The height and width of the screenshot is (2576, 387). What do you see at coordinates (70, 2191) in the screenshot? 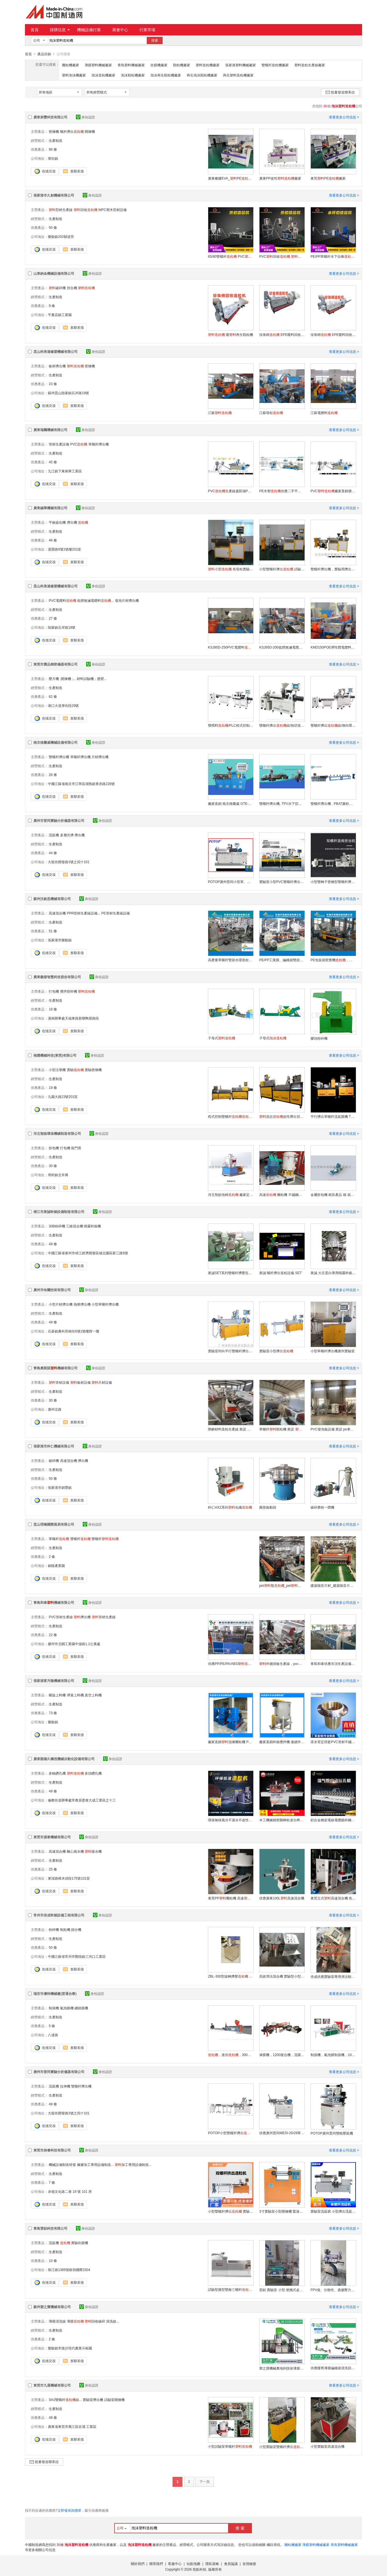
I see `赤嶺文化路二巷 19 號 101 房` at bounding box center [70, 2191].